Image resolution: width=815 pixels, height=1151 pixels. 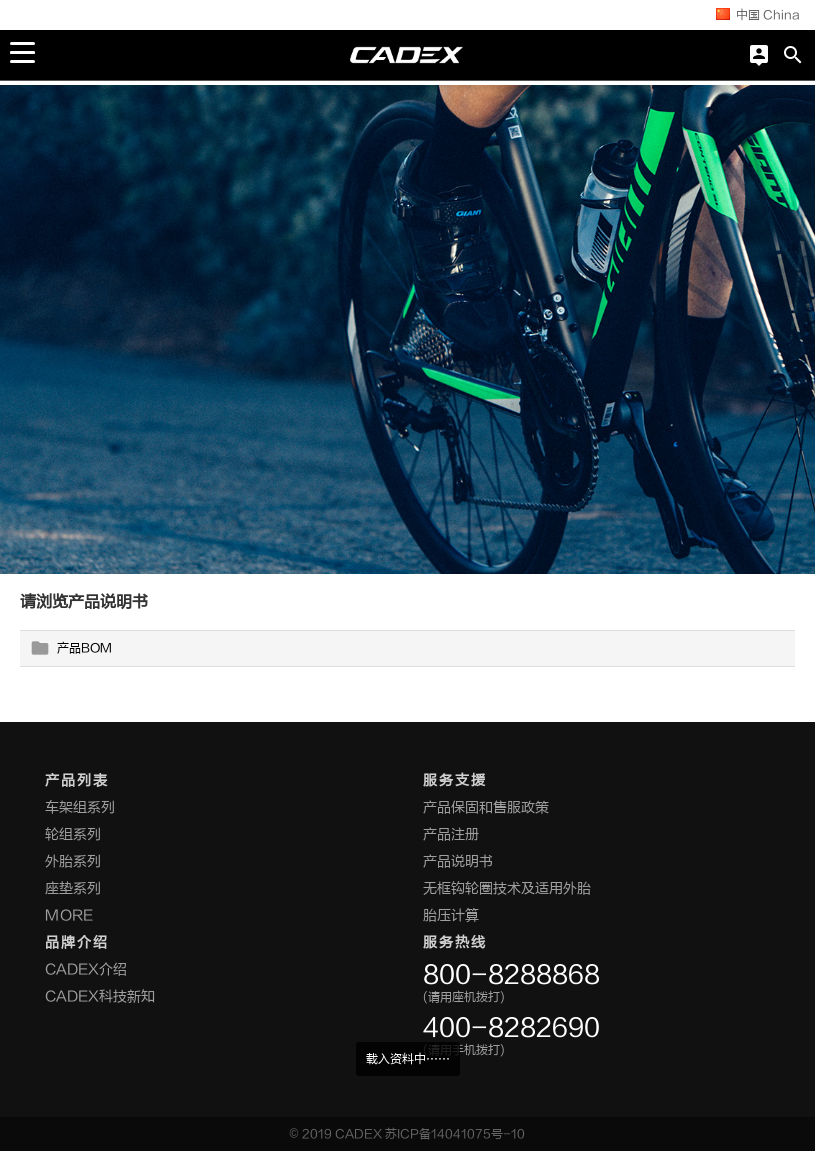 What do you see at coordinates (455, 1134) in the screenshot?
I see `苏ICP备14041075号-10` at bounding box center [455, 1134].